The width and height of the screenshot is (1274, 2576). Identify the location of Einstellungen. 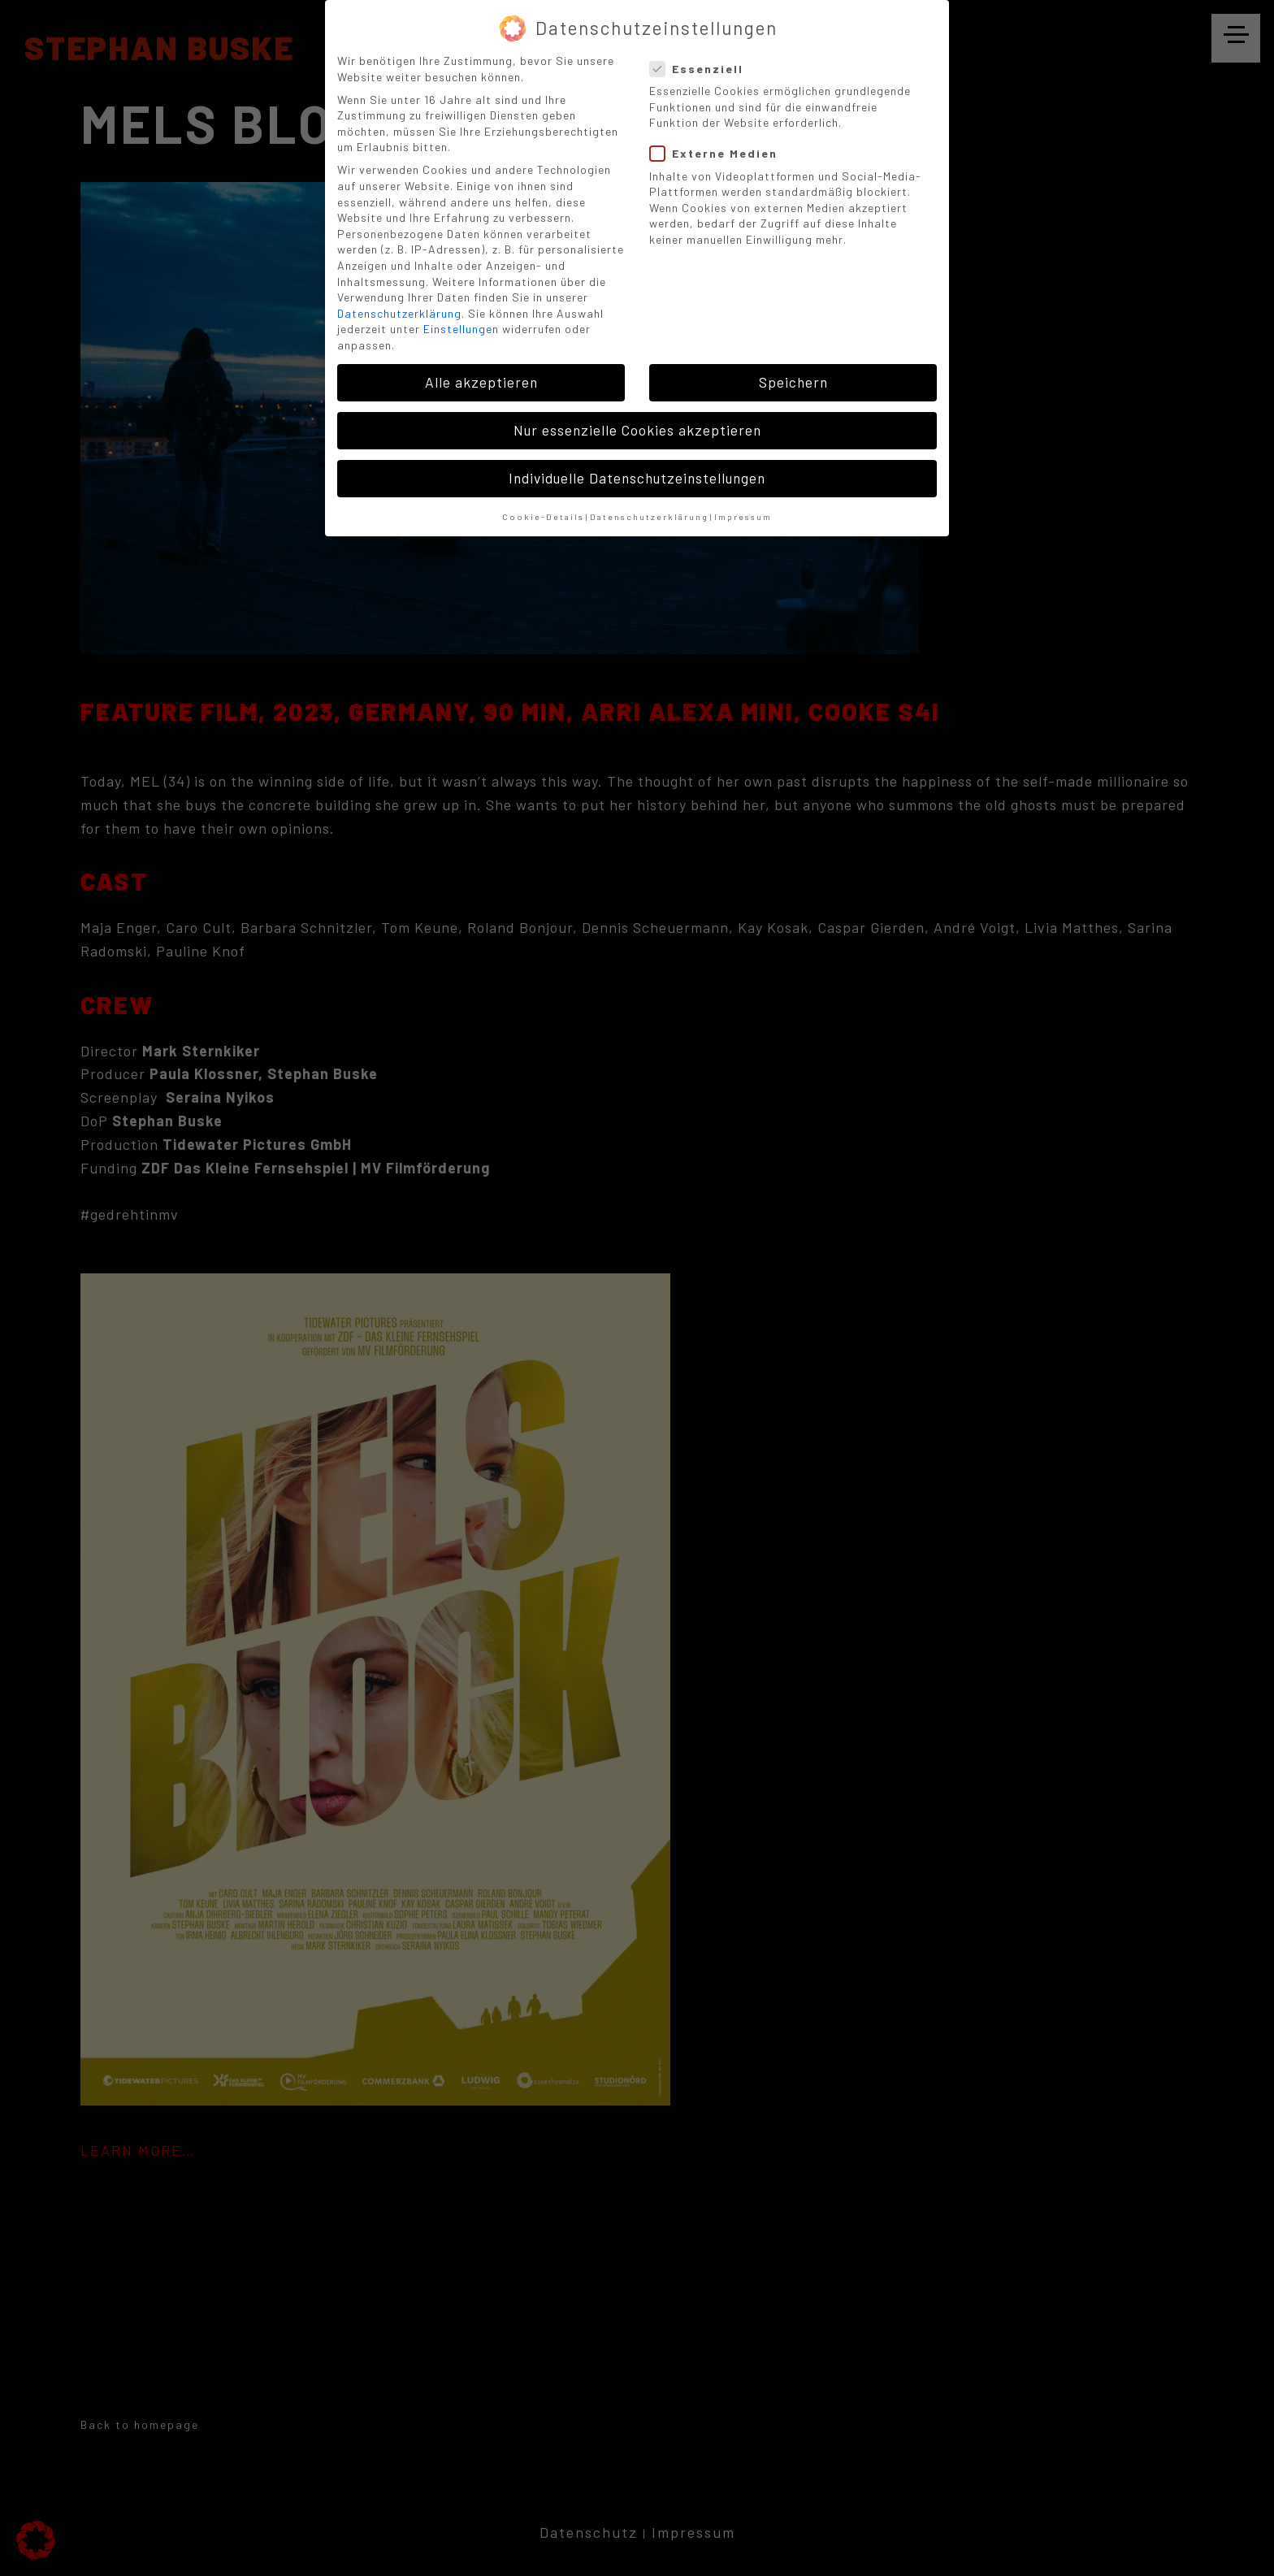
(461, 329).